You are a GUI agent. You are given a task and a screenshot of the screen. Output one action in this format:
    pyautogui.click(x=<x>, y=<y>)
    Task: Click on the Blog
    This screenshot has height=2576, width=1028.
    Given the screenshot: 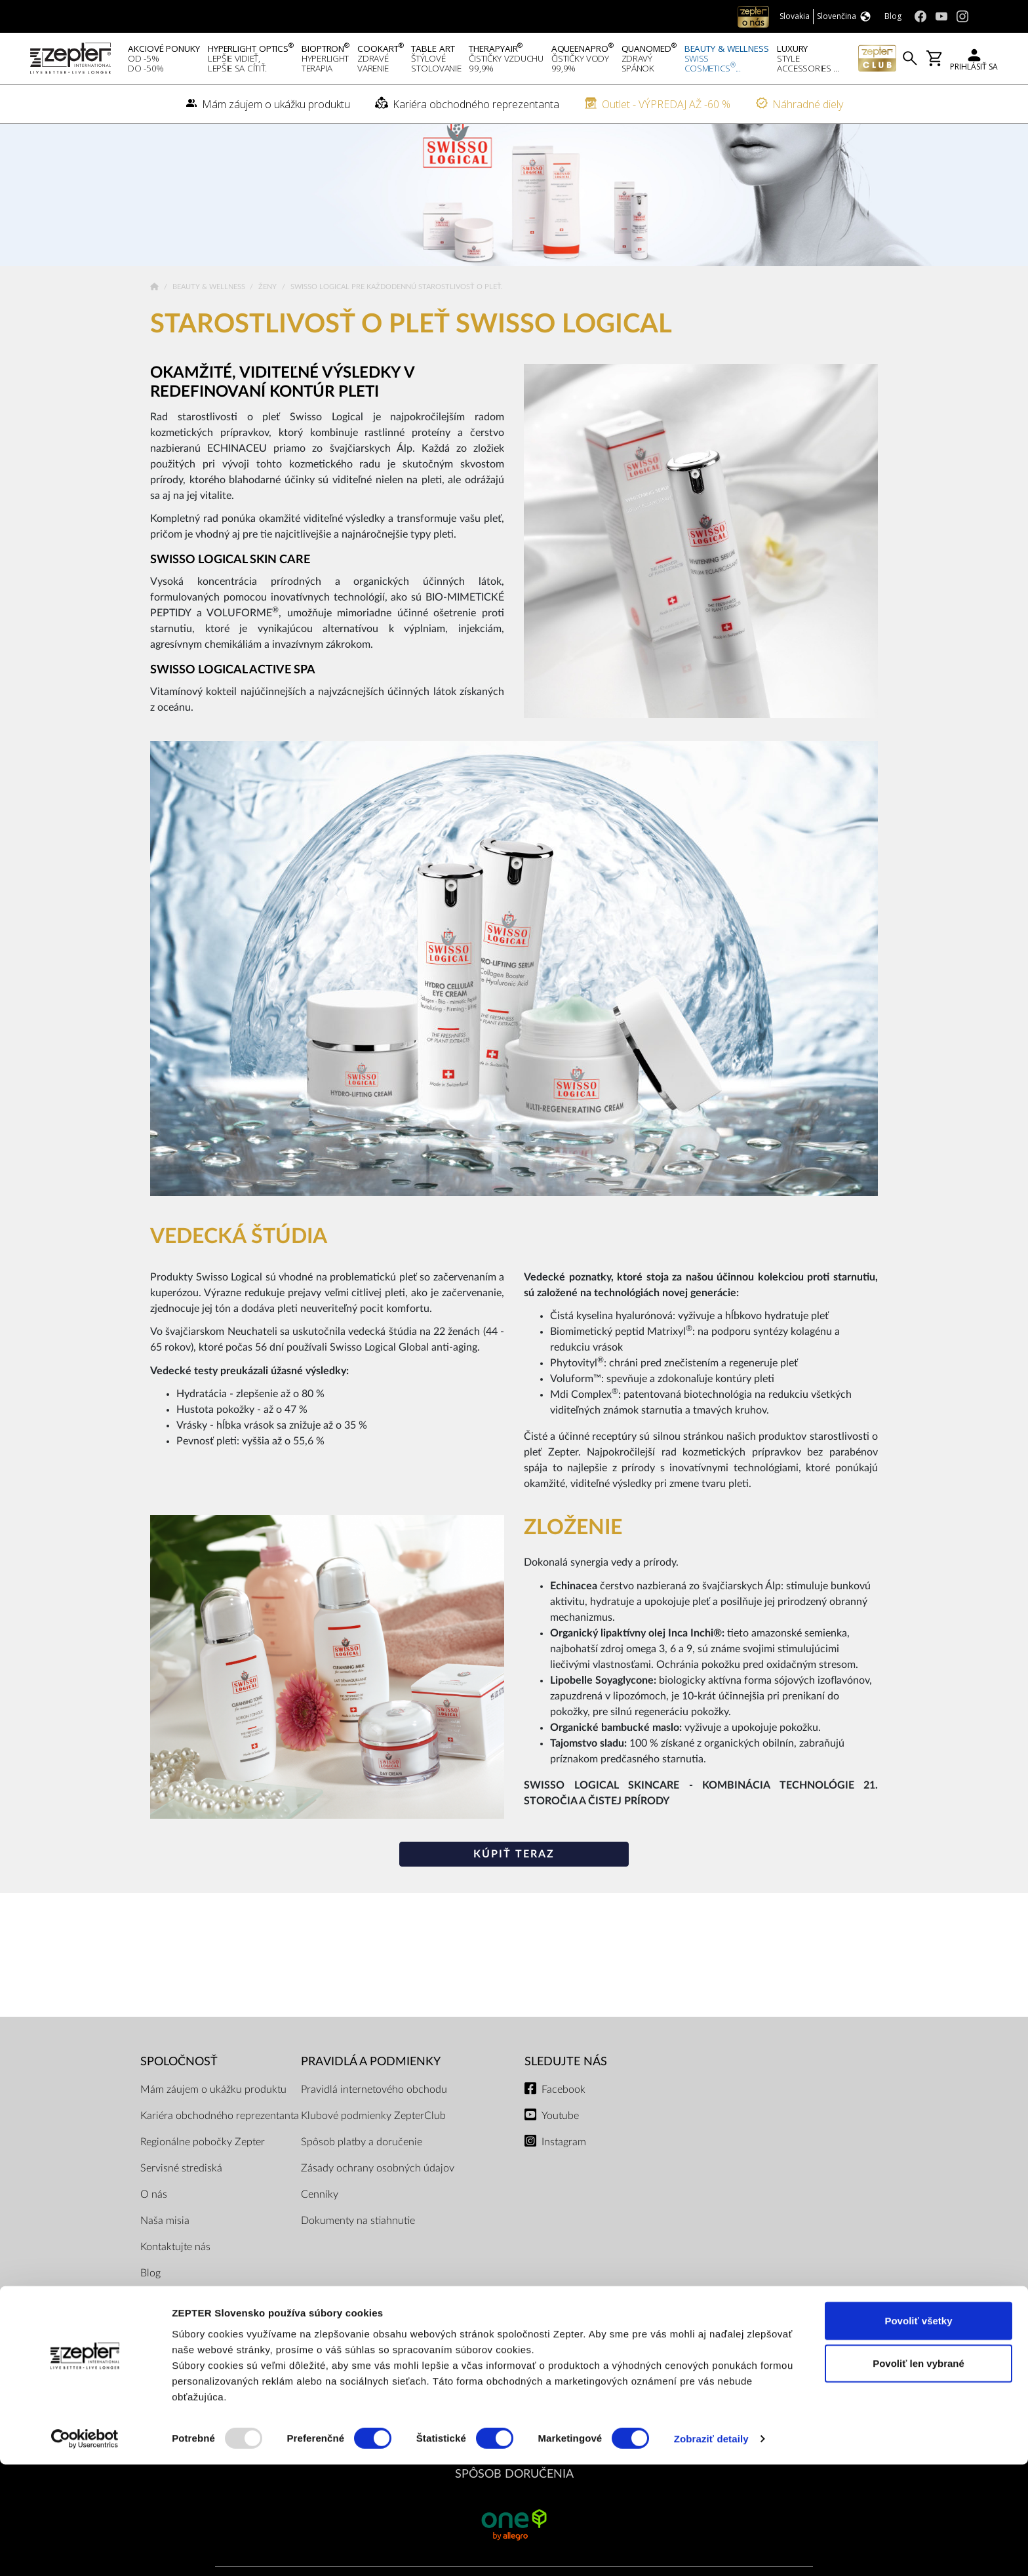 What is the action you would take?
    pyautogui.click(x=150, y=2290)
    